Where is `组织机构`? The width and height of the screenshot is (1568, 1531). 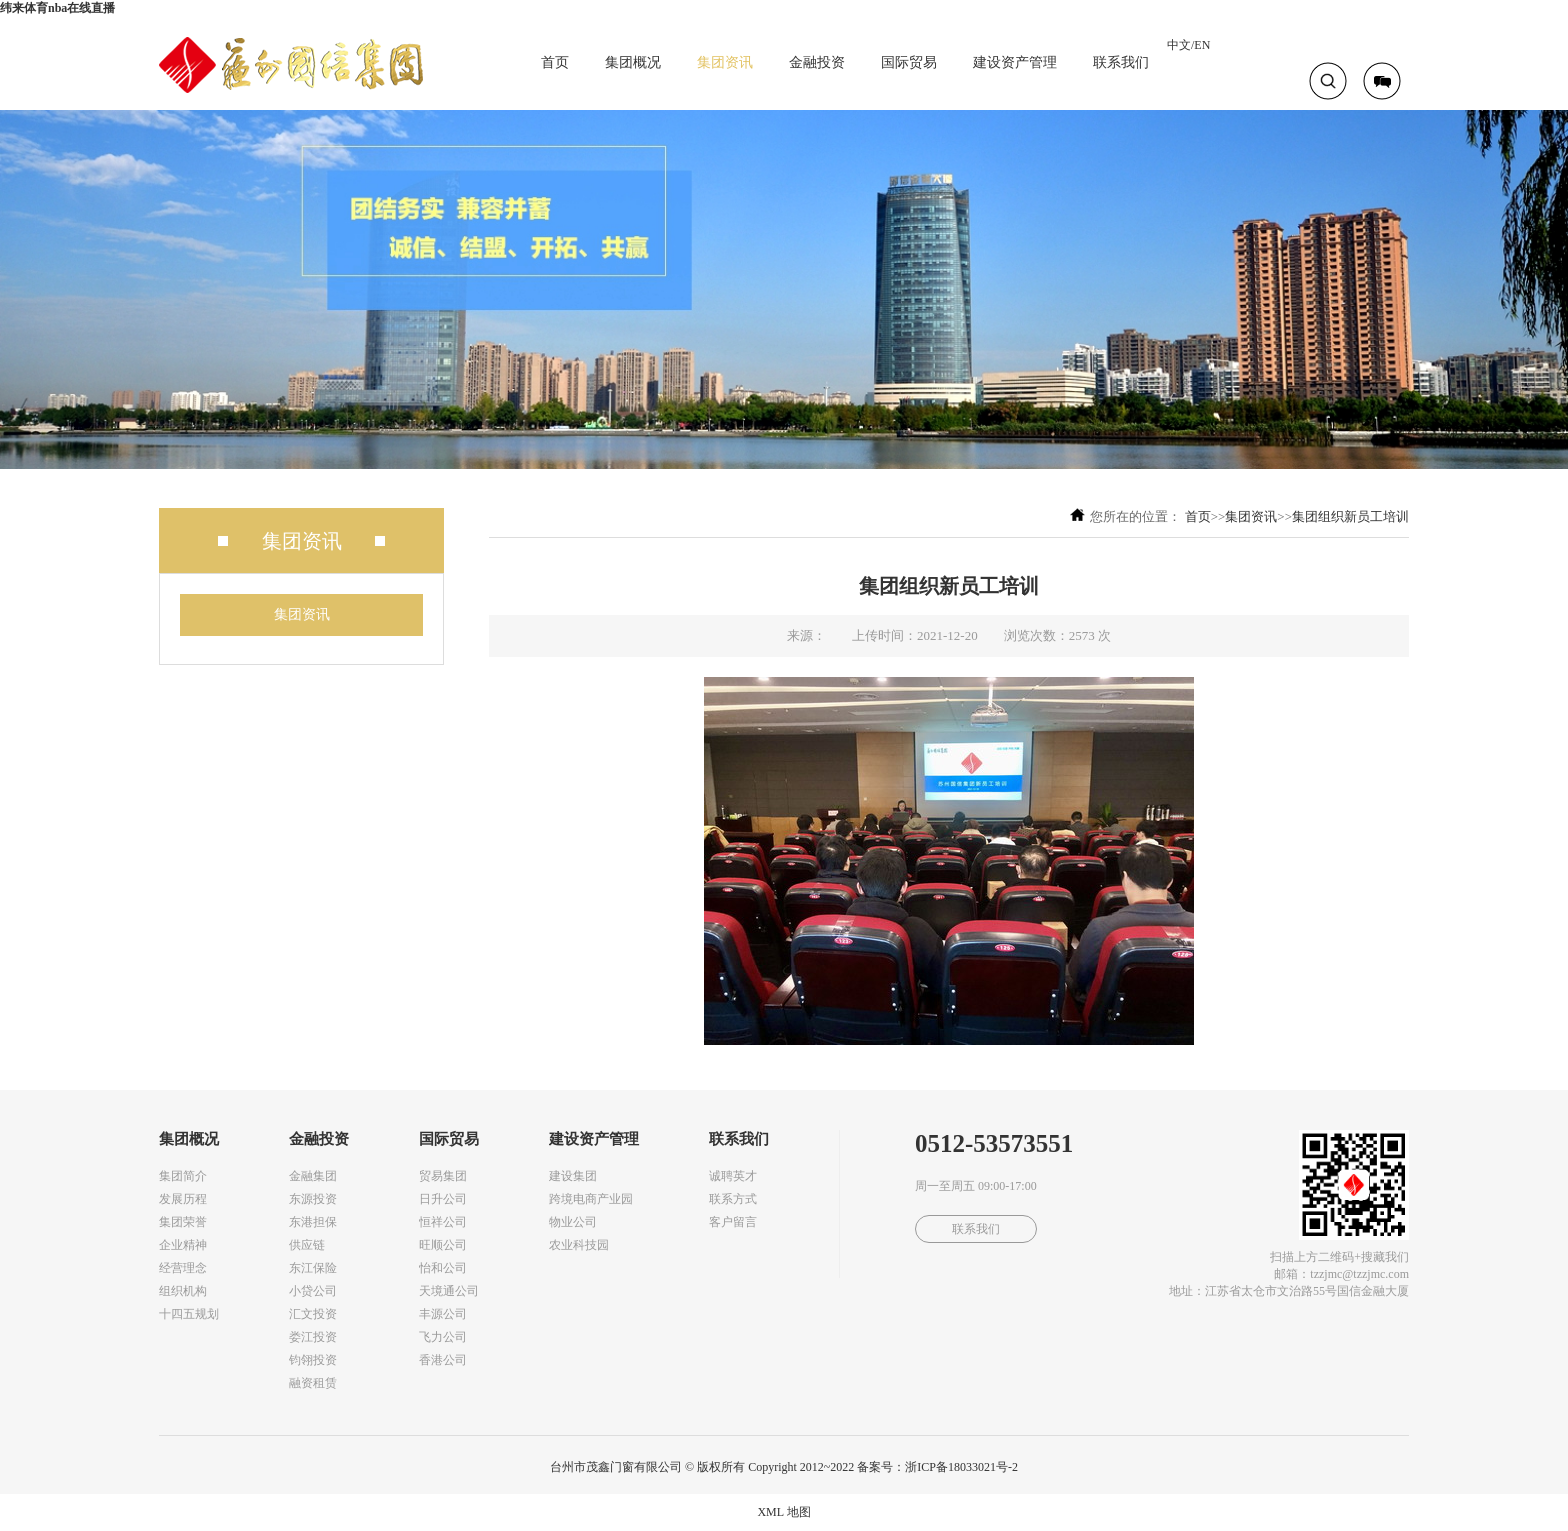 组织机构 is located at coordinates (183, 1291).